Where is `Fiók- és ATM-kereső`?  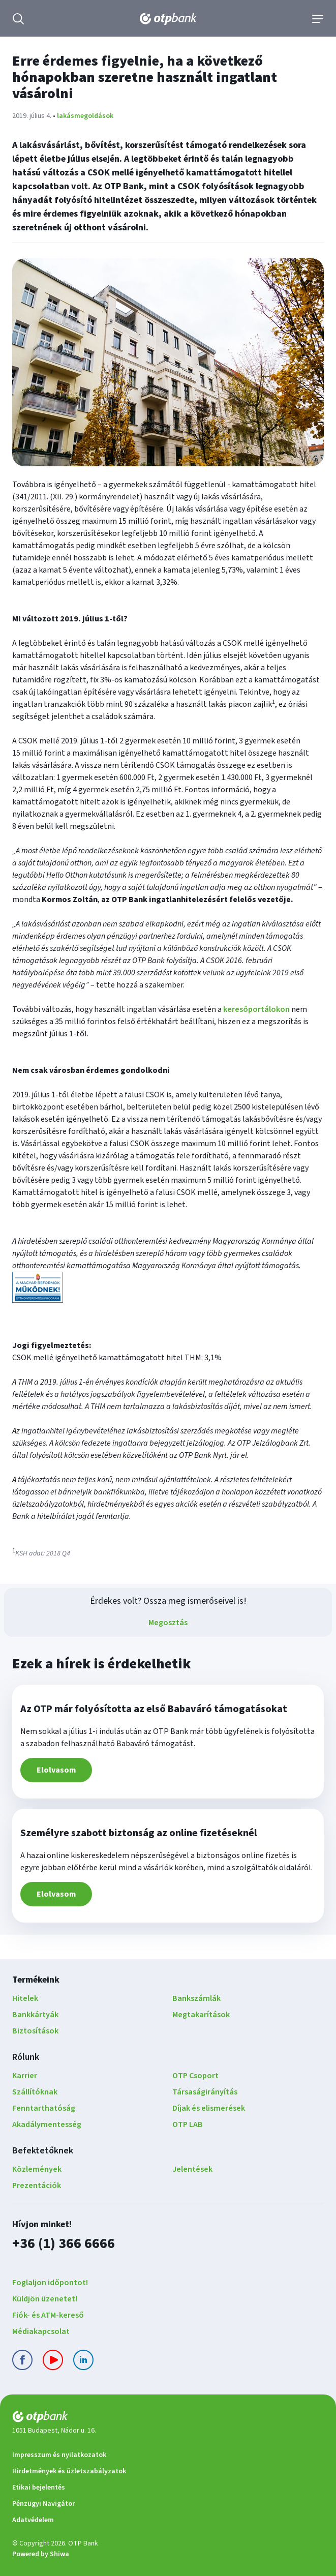 Fiók- és ATM-kereső is located at coordinates (48, 2315).